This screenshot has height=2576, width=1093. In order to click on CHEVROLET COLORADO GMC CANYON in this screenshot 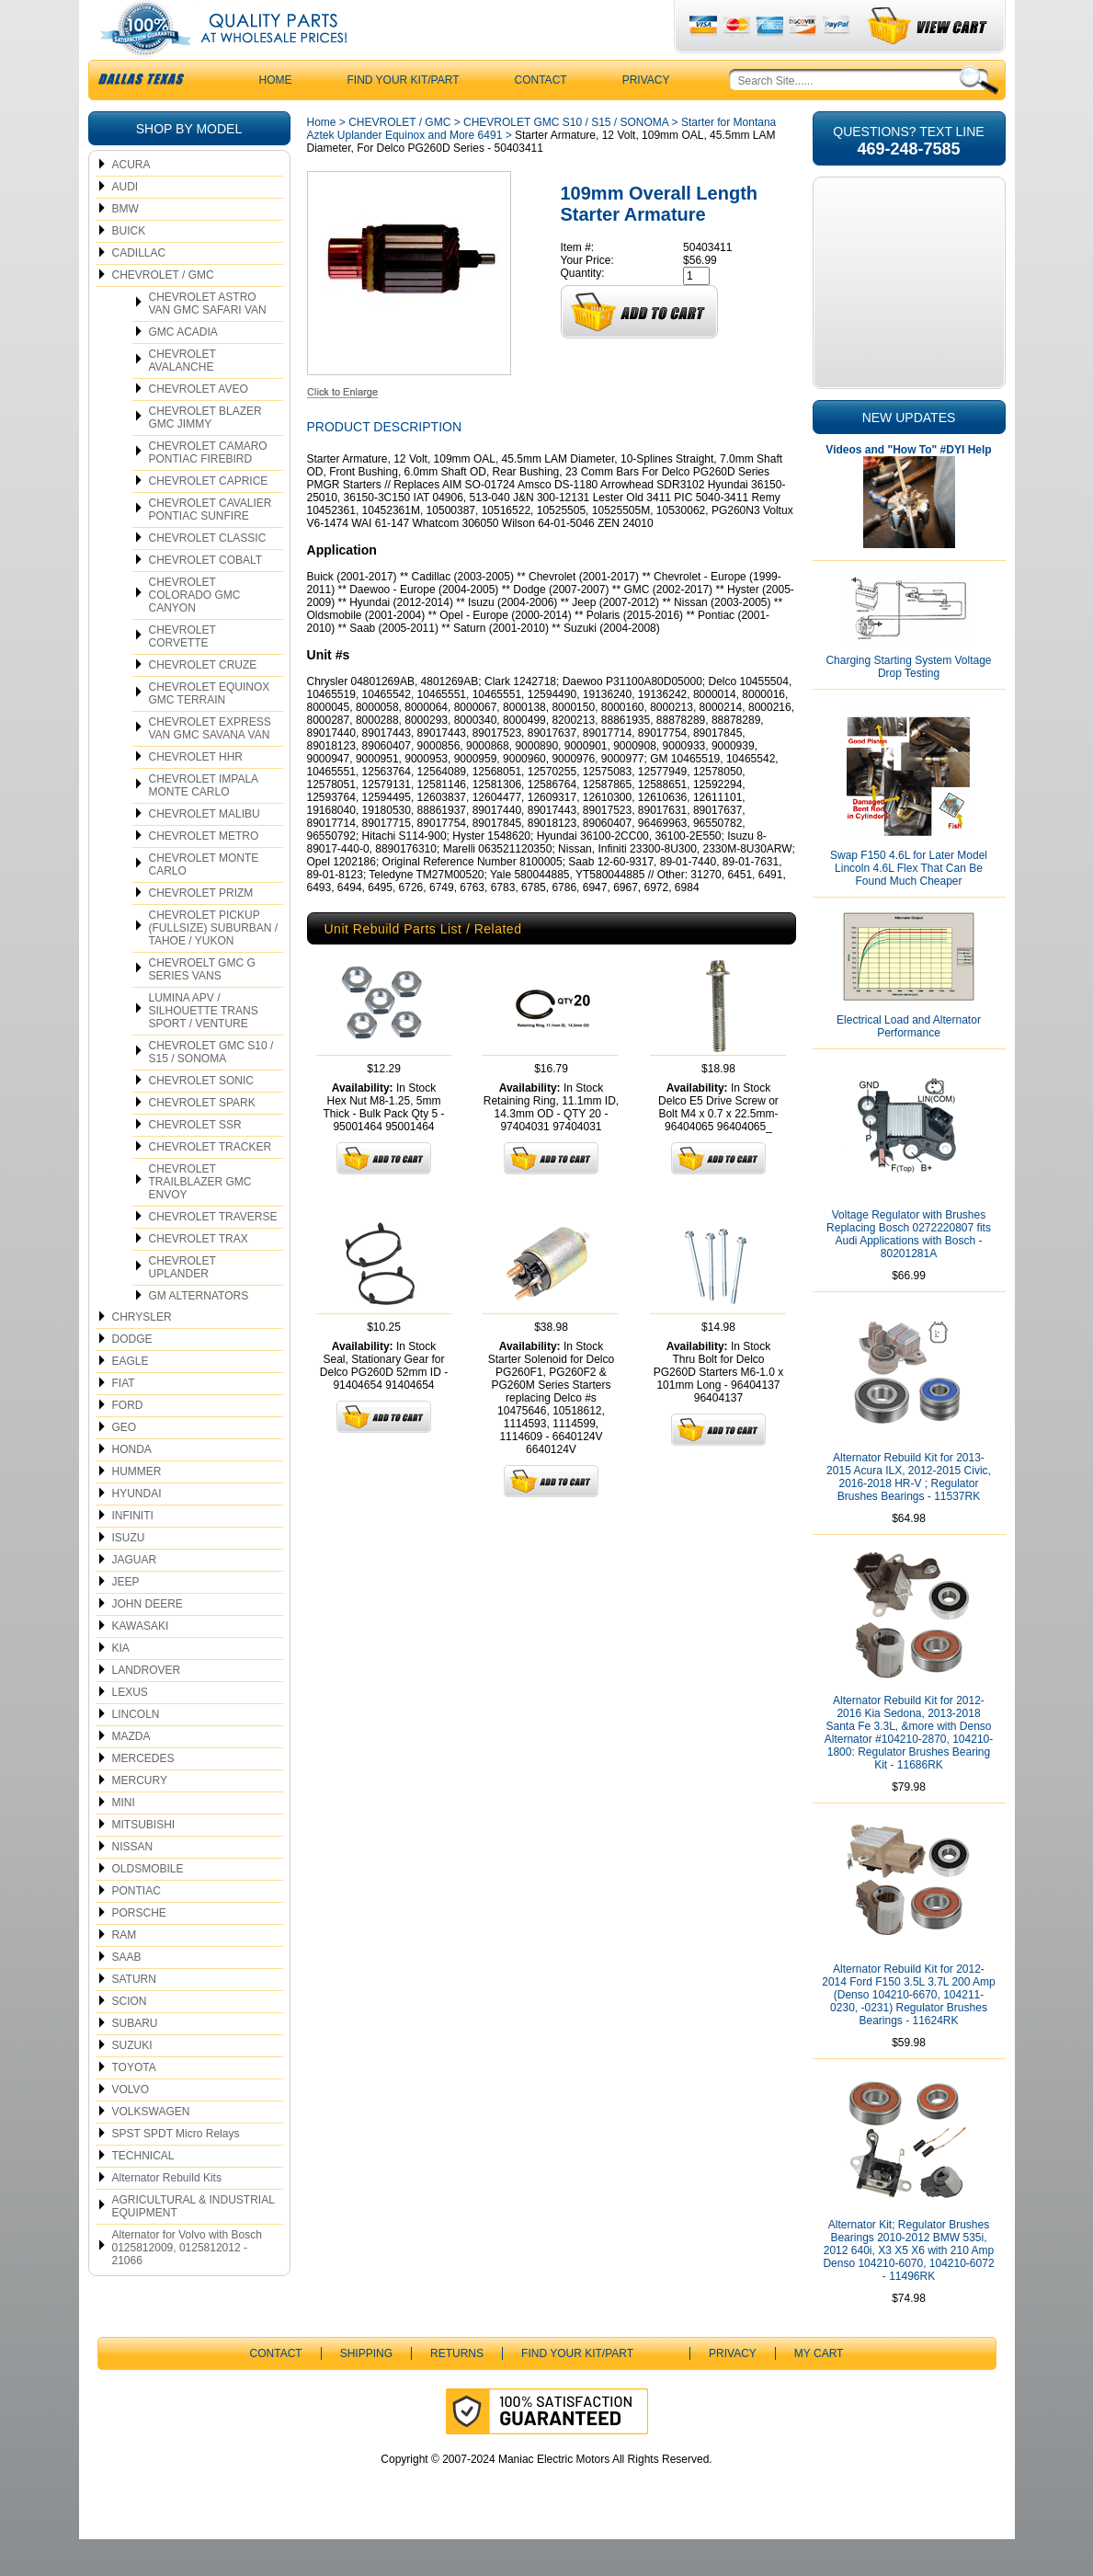, I will do `click(195, 632)`.